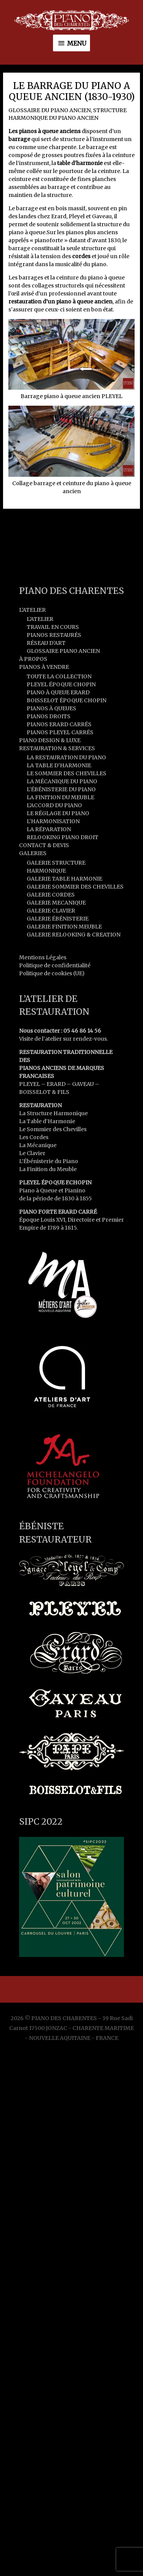  Describe the element at coordinates (55, 1182) in the screenshot. I see `PLEYEL ÉPOQUE F.CHOPIN` at that location.